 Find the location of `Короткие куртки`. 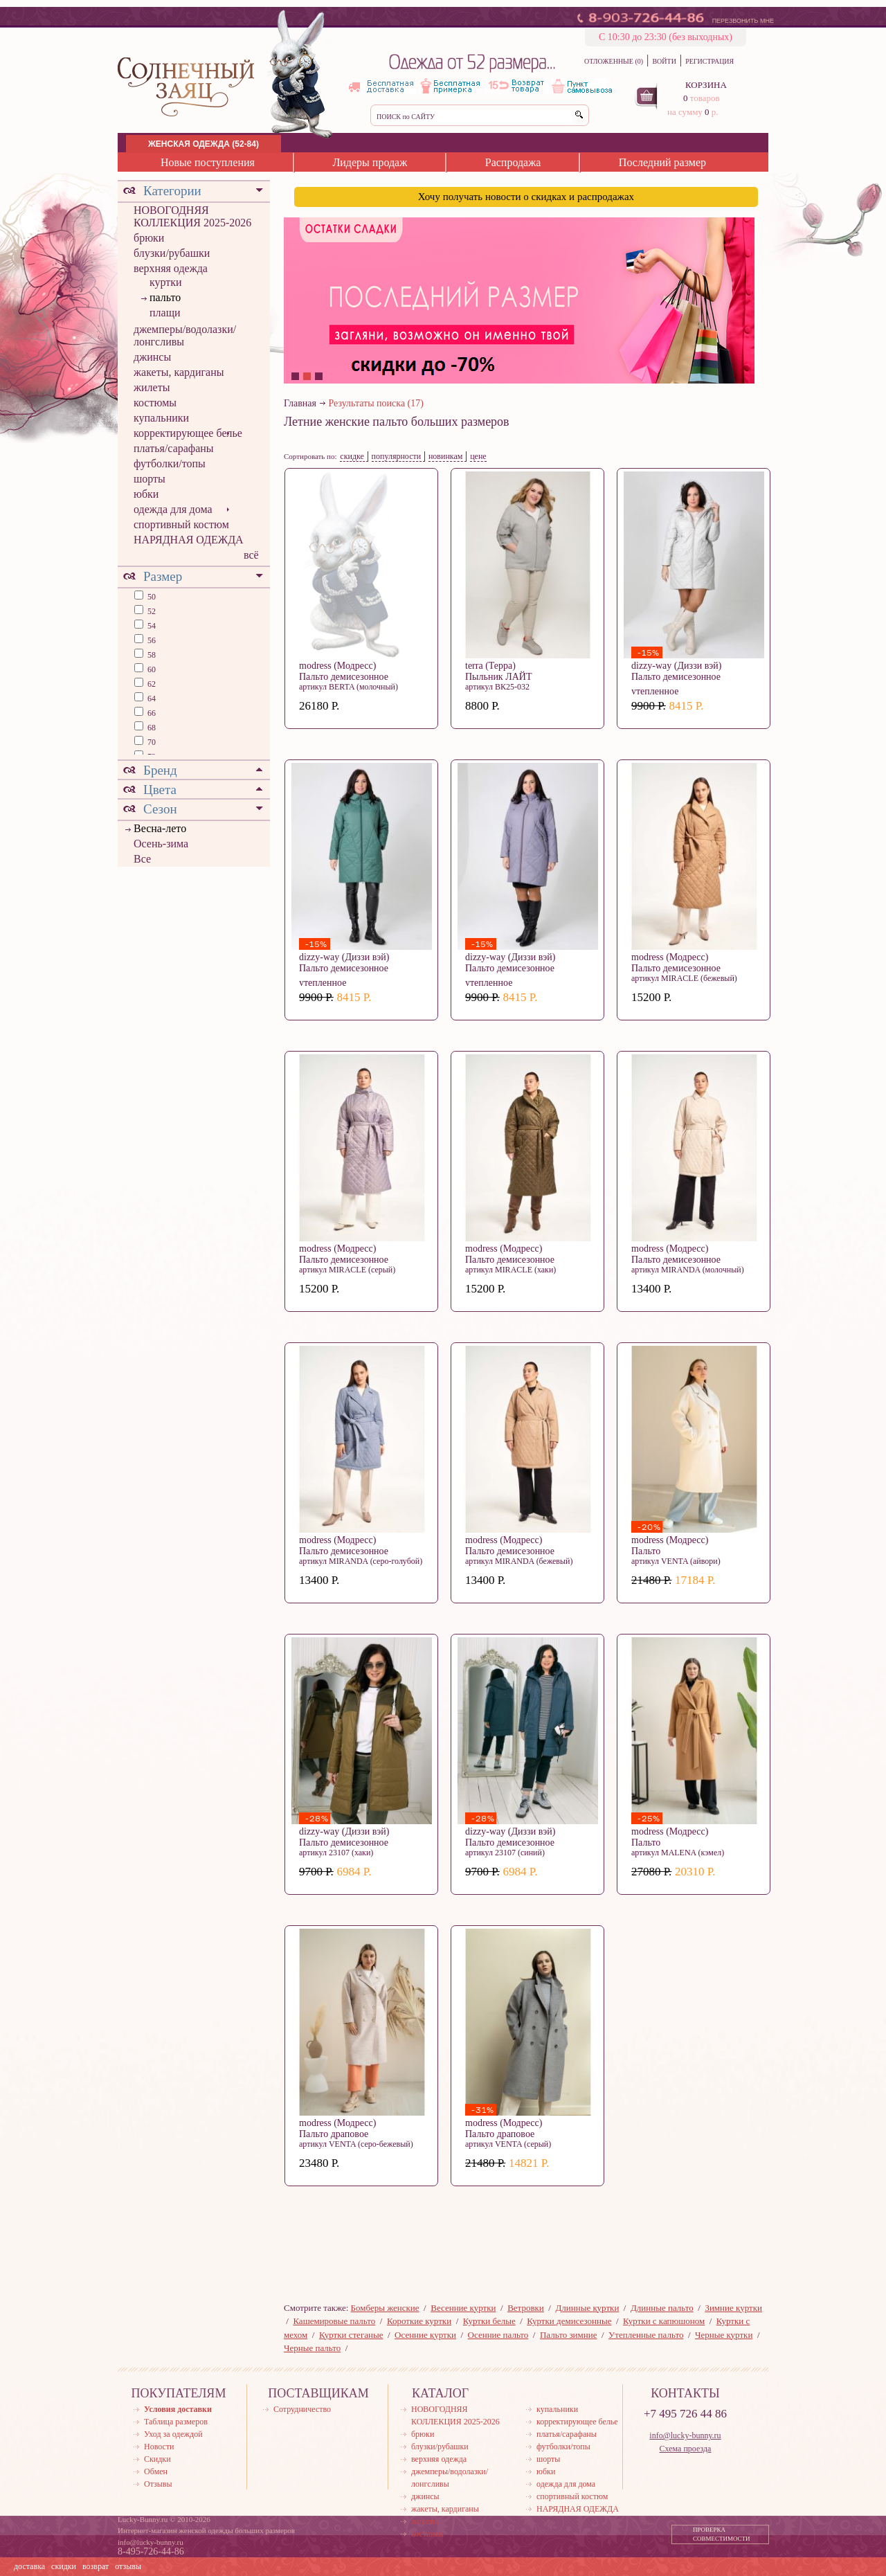

Короткие куртки is located at coordinates (419, 2321).